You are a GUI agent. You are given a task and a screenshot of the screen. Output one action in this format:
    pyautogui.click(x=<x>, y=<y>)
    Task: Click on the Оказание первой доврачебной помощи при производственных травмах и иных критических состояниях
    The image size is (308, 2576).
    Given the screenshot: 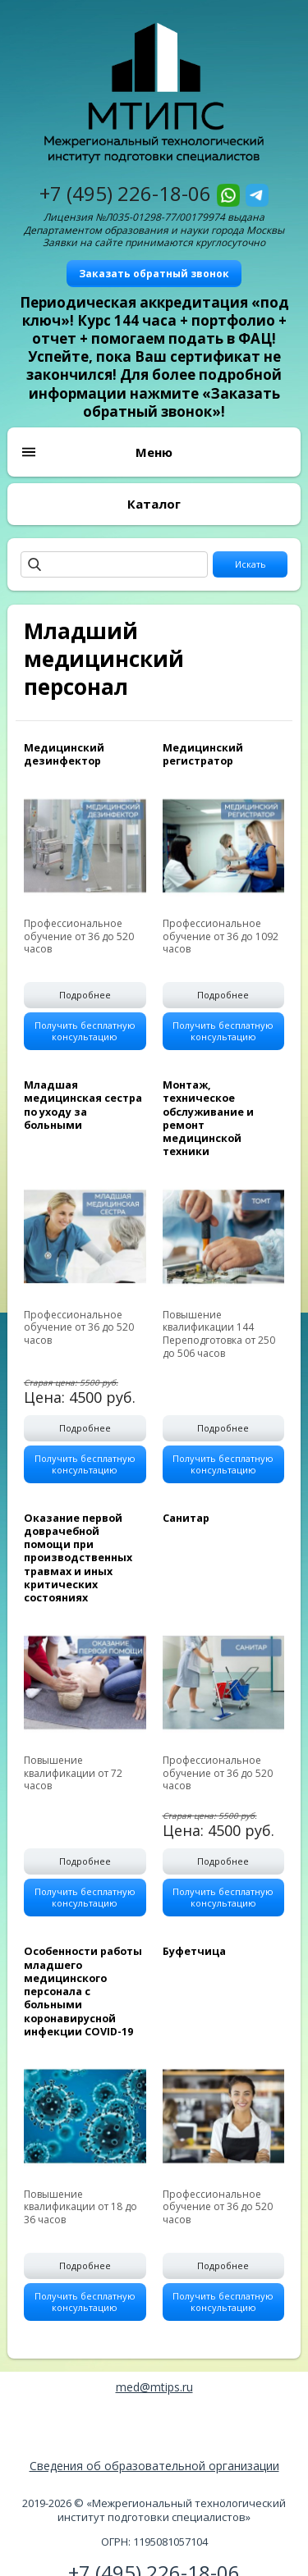 What is the action you would take?
    pyautogui.click(x=78, y=1558)
    